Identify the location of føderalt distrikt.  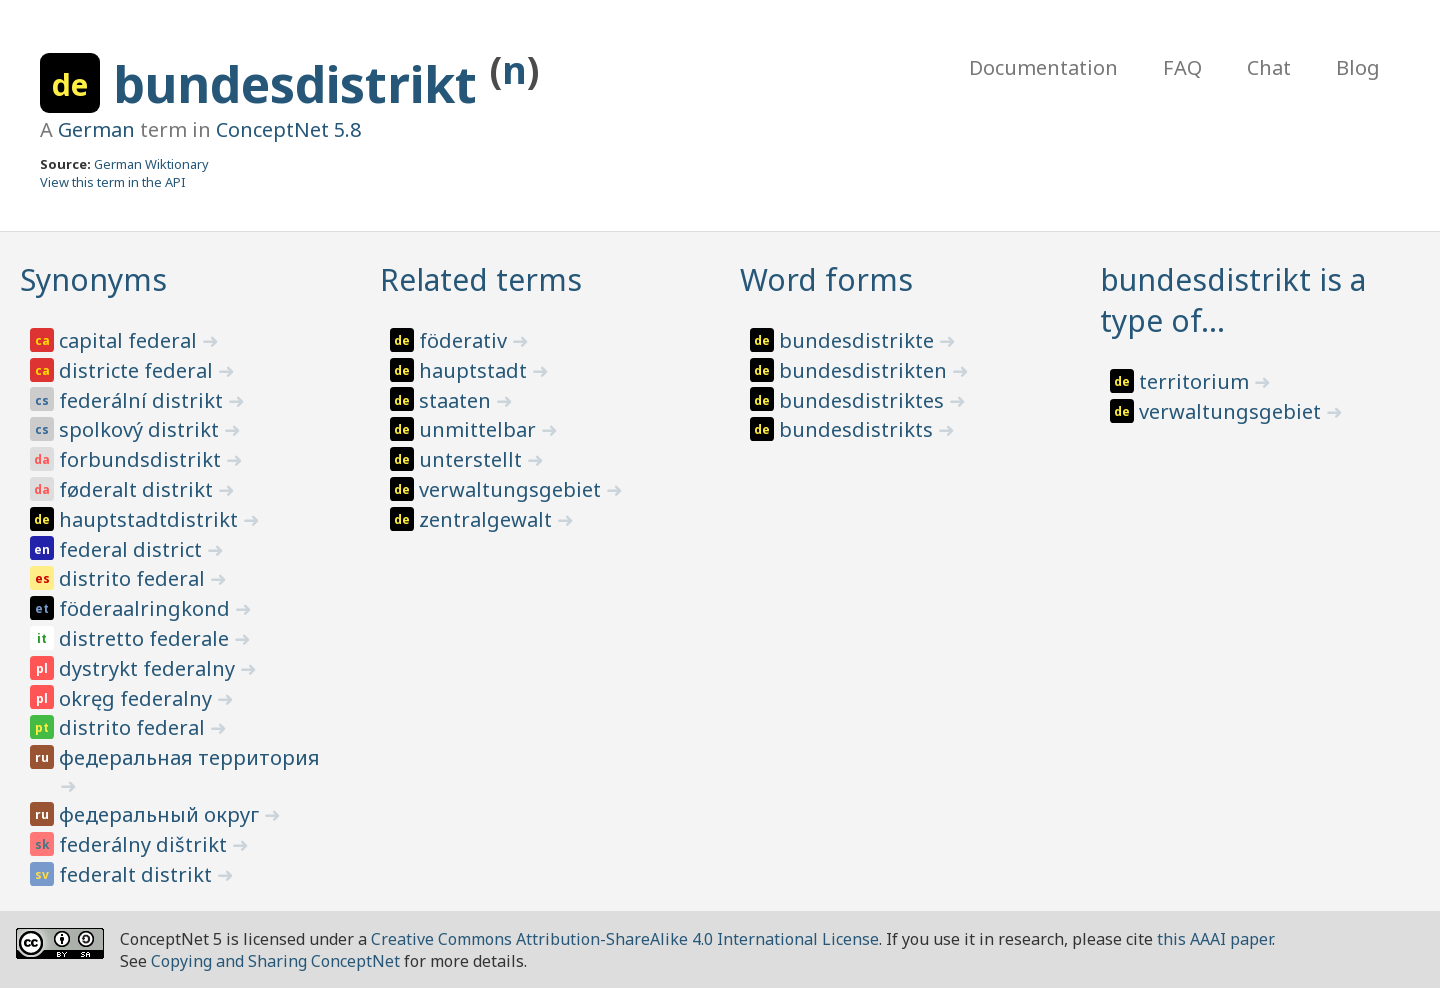
(138, 489).